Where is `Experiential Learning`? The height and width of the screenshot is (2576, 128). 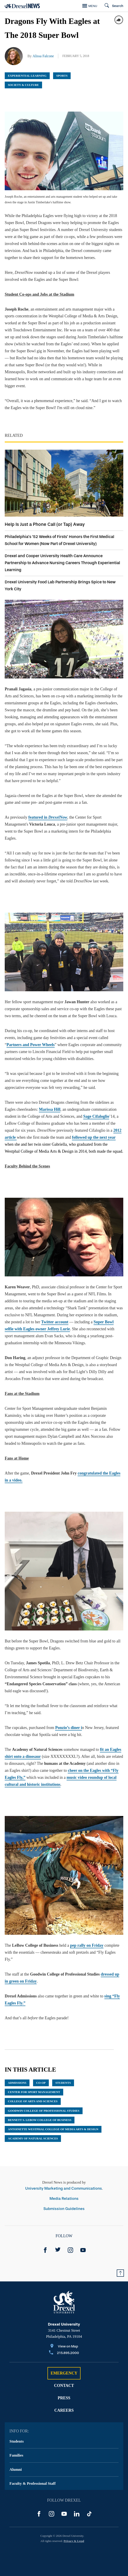
Experiential Learning is located at coordinates (27, 75).